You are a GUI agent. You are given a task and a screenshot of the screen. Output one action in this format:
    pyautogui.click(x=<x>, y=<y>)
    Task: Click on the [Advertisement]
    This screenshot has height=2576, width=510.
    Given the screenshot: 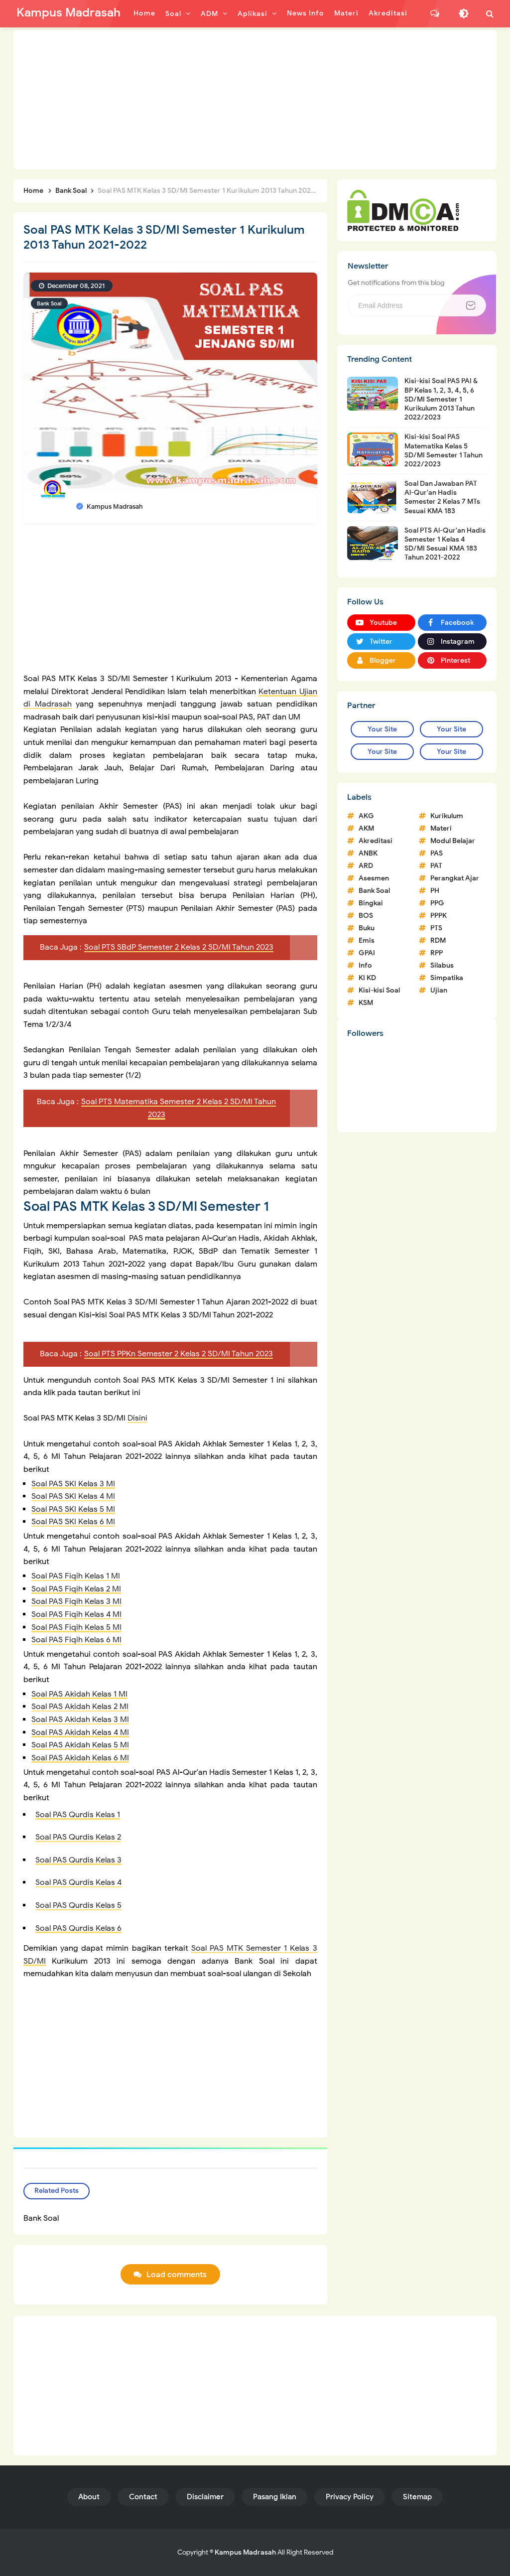 What is the action you would take?
    pyautogui.click(x=255, y=99)
    